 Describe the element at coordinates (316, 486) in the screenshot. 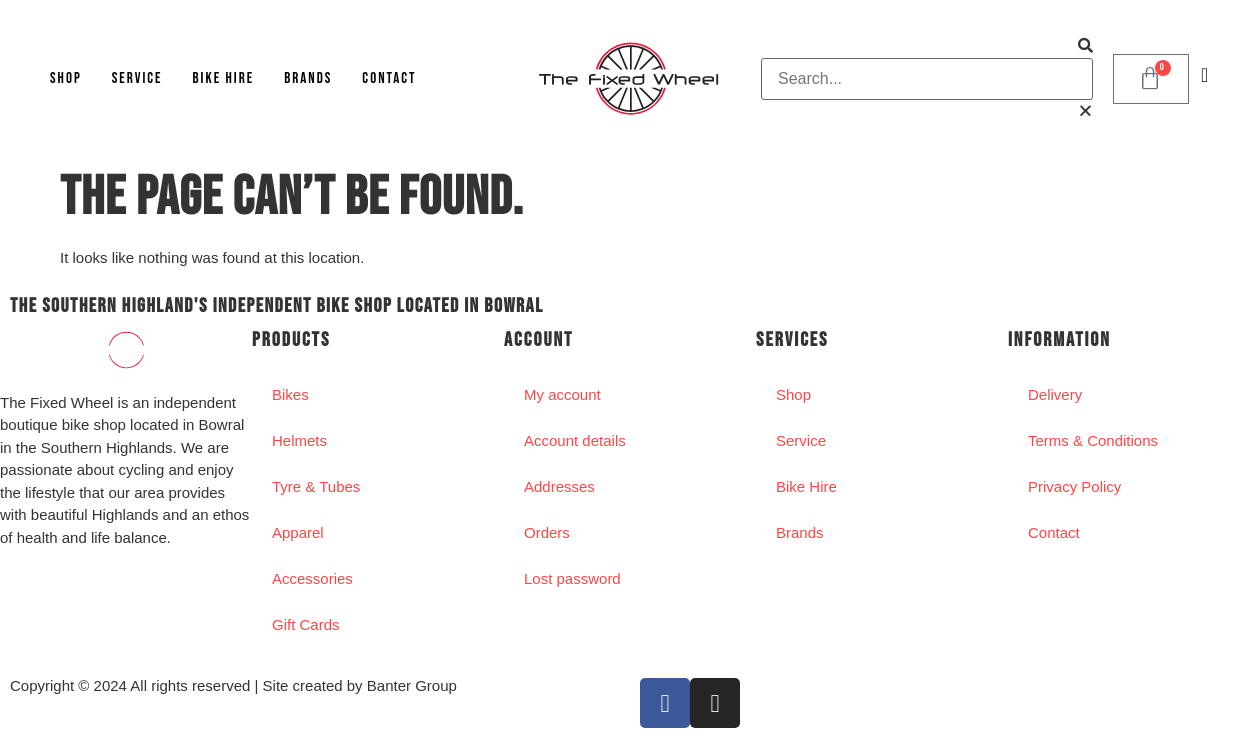

I see `Tyre & Tubes` at that location.